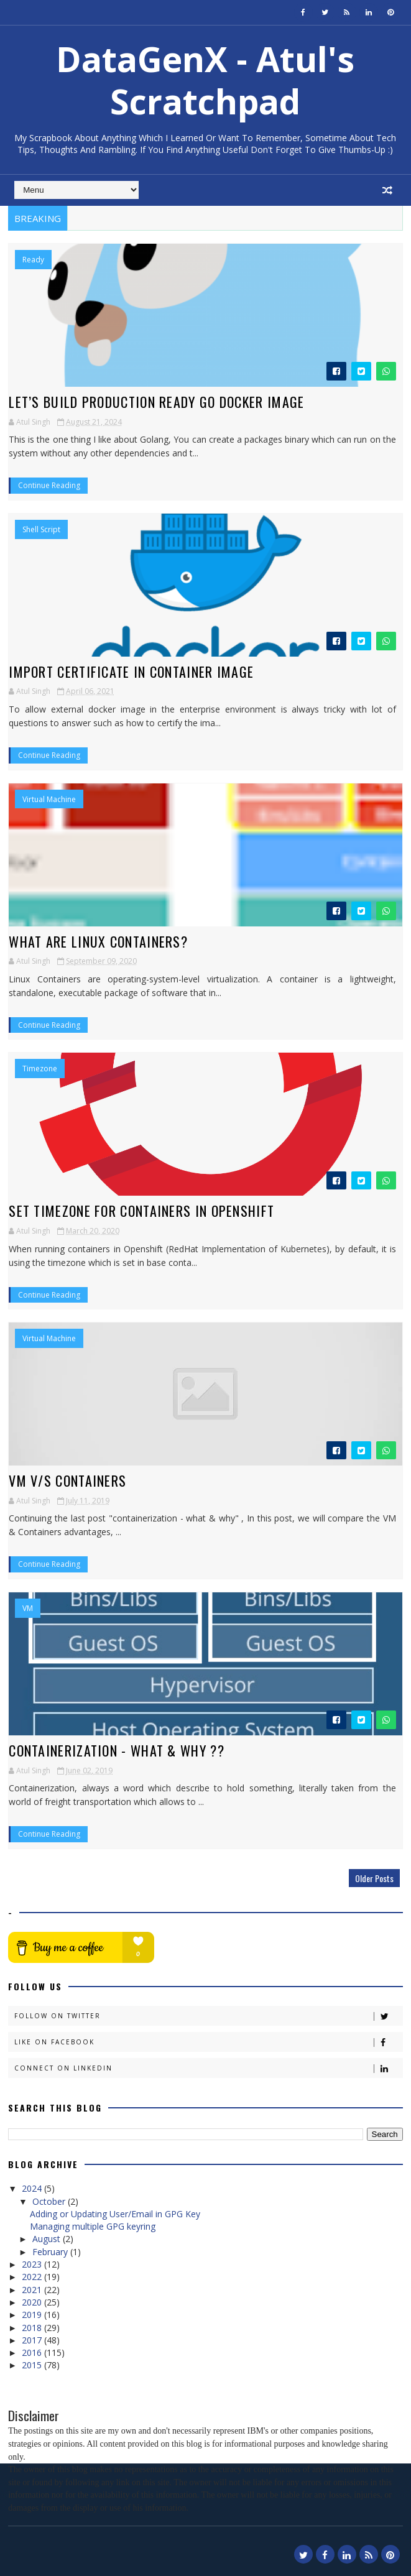 The image size is (411, 2576). What do you see at coordinates (33, 2328) in the screenshot?
I see `2018` at bounding box center [33, 2328].